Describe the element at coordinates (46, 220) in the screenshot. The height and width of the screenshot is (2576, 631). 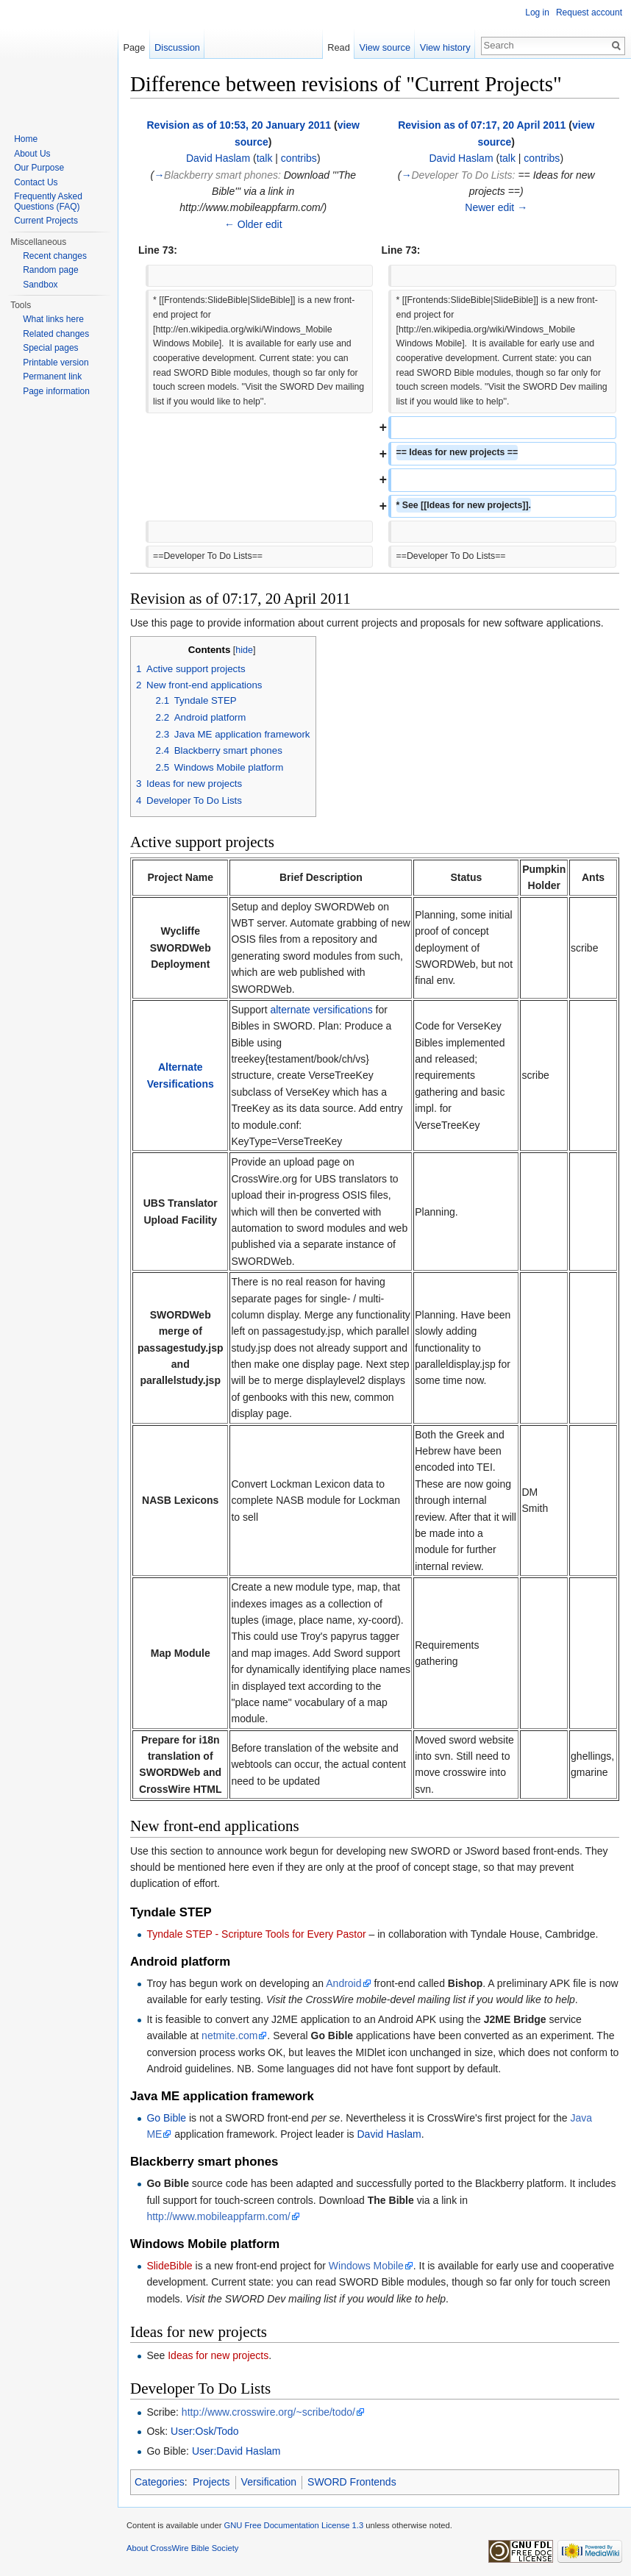
I see `Current Projects` at that location.